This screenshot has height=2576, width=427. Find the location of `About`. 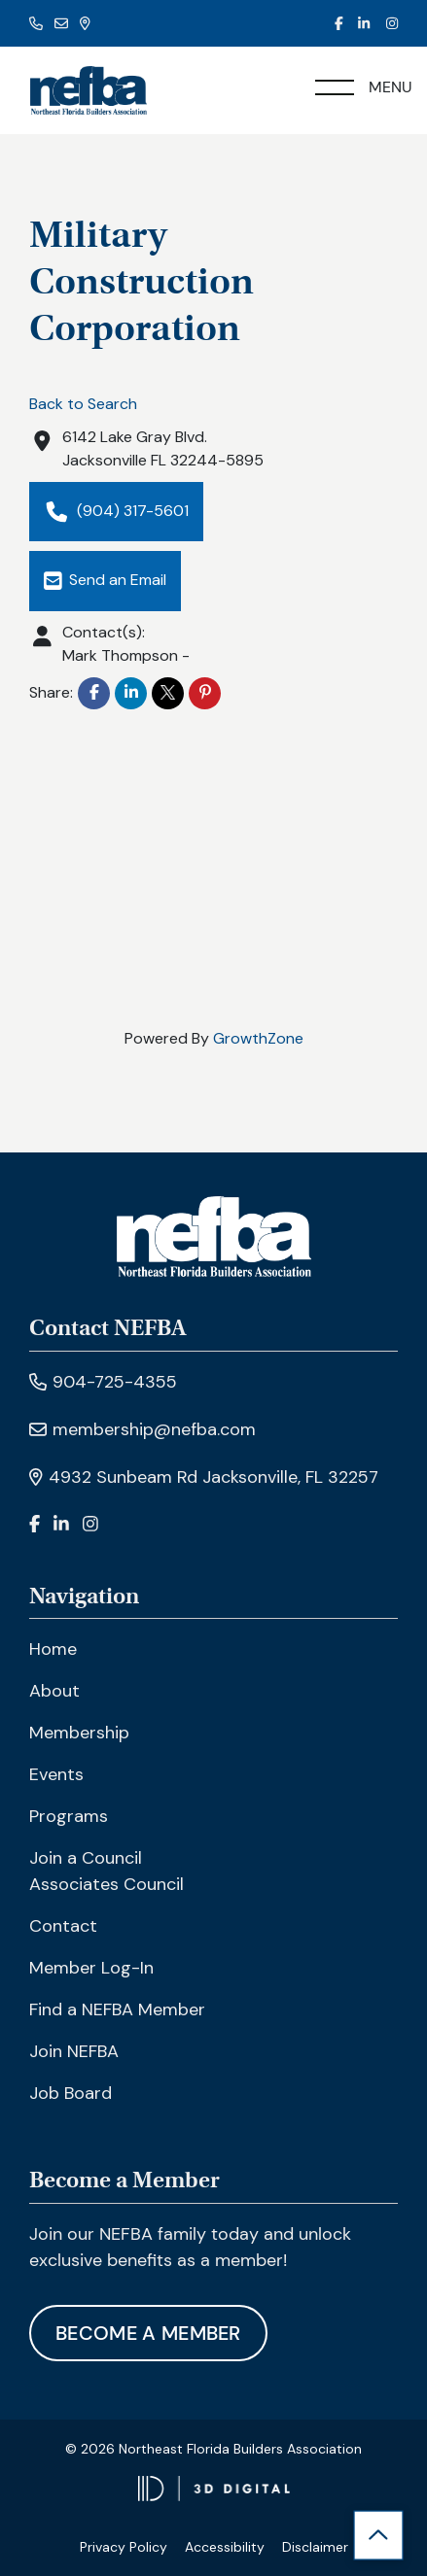

About is located at coordinates (54, 1690).